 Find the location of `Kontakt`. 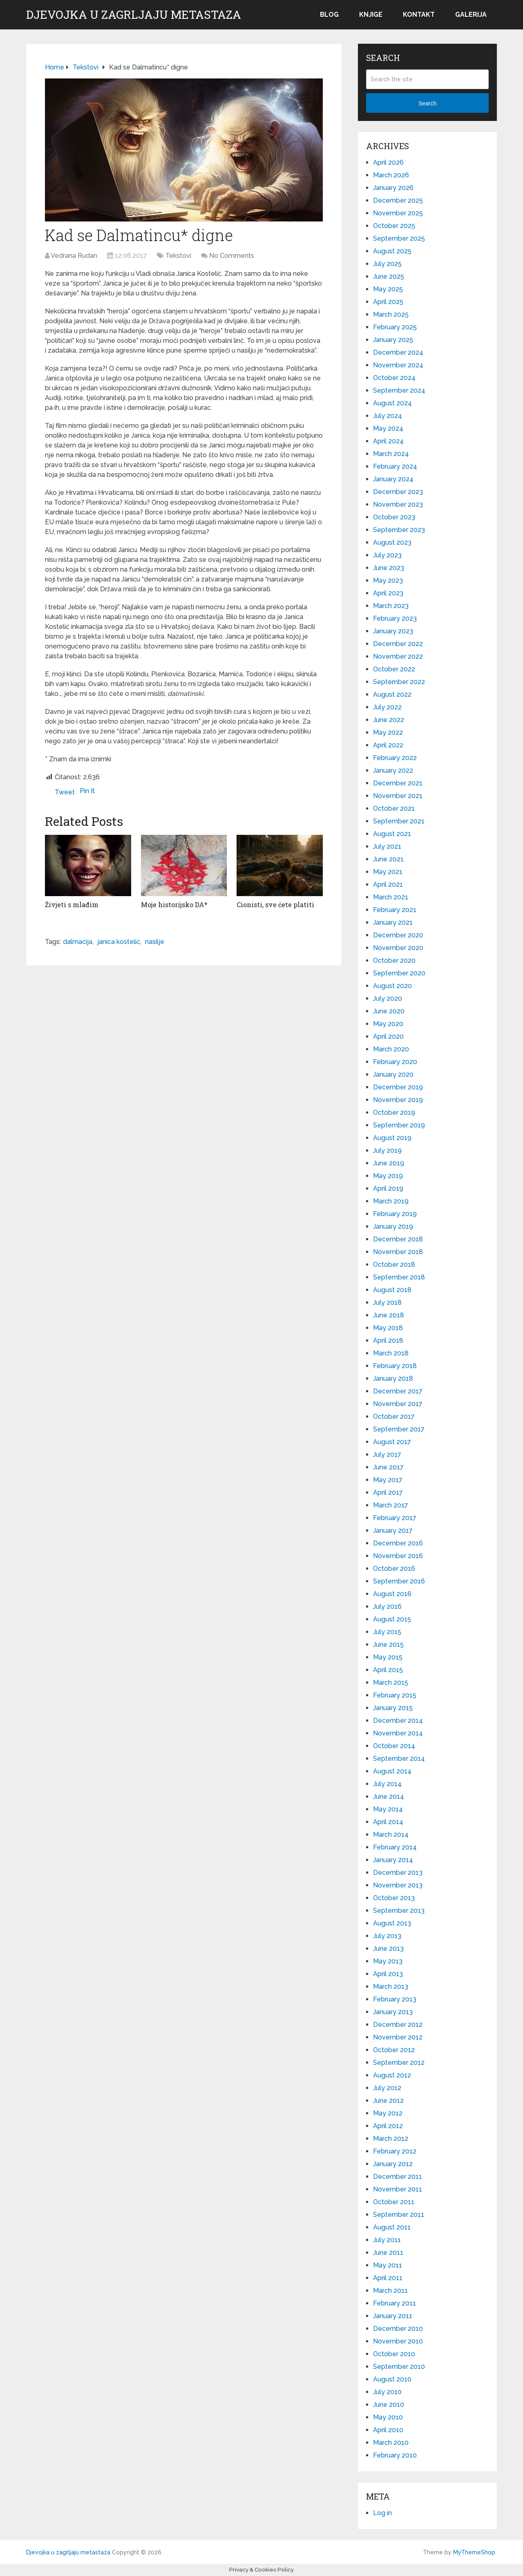

Kontakt is located at coordinates (419, 14).